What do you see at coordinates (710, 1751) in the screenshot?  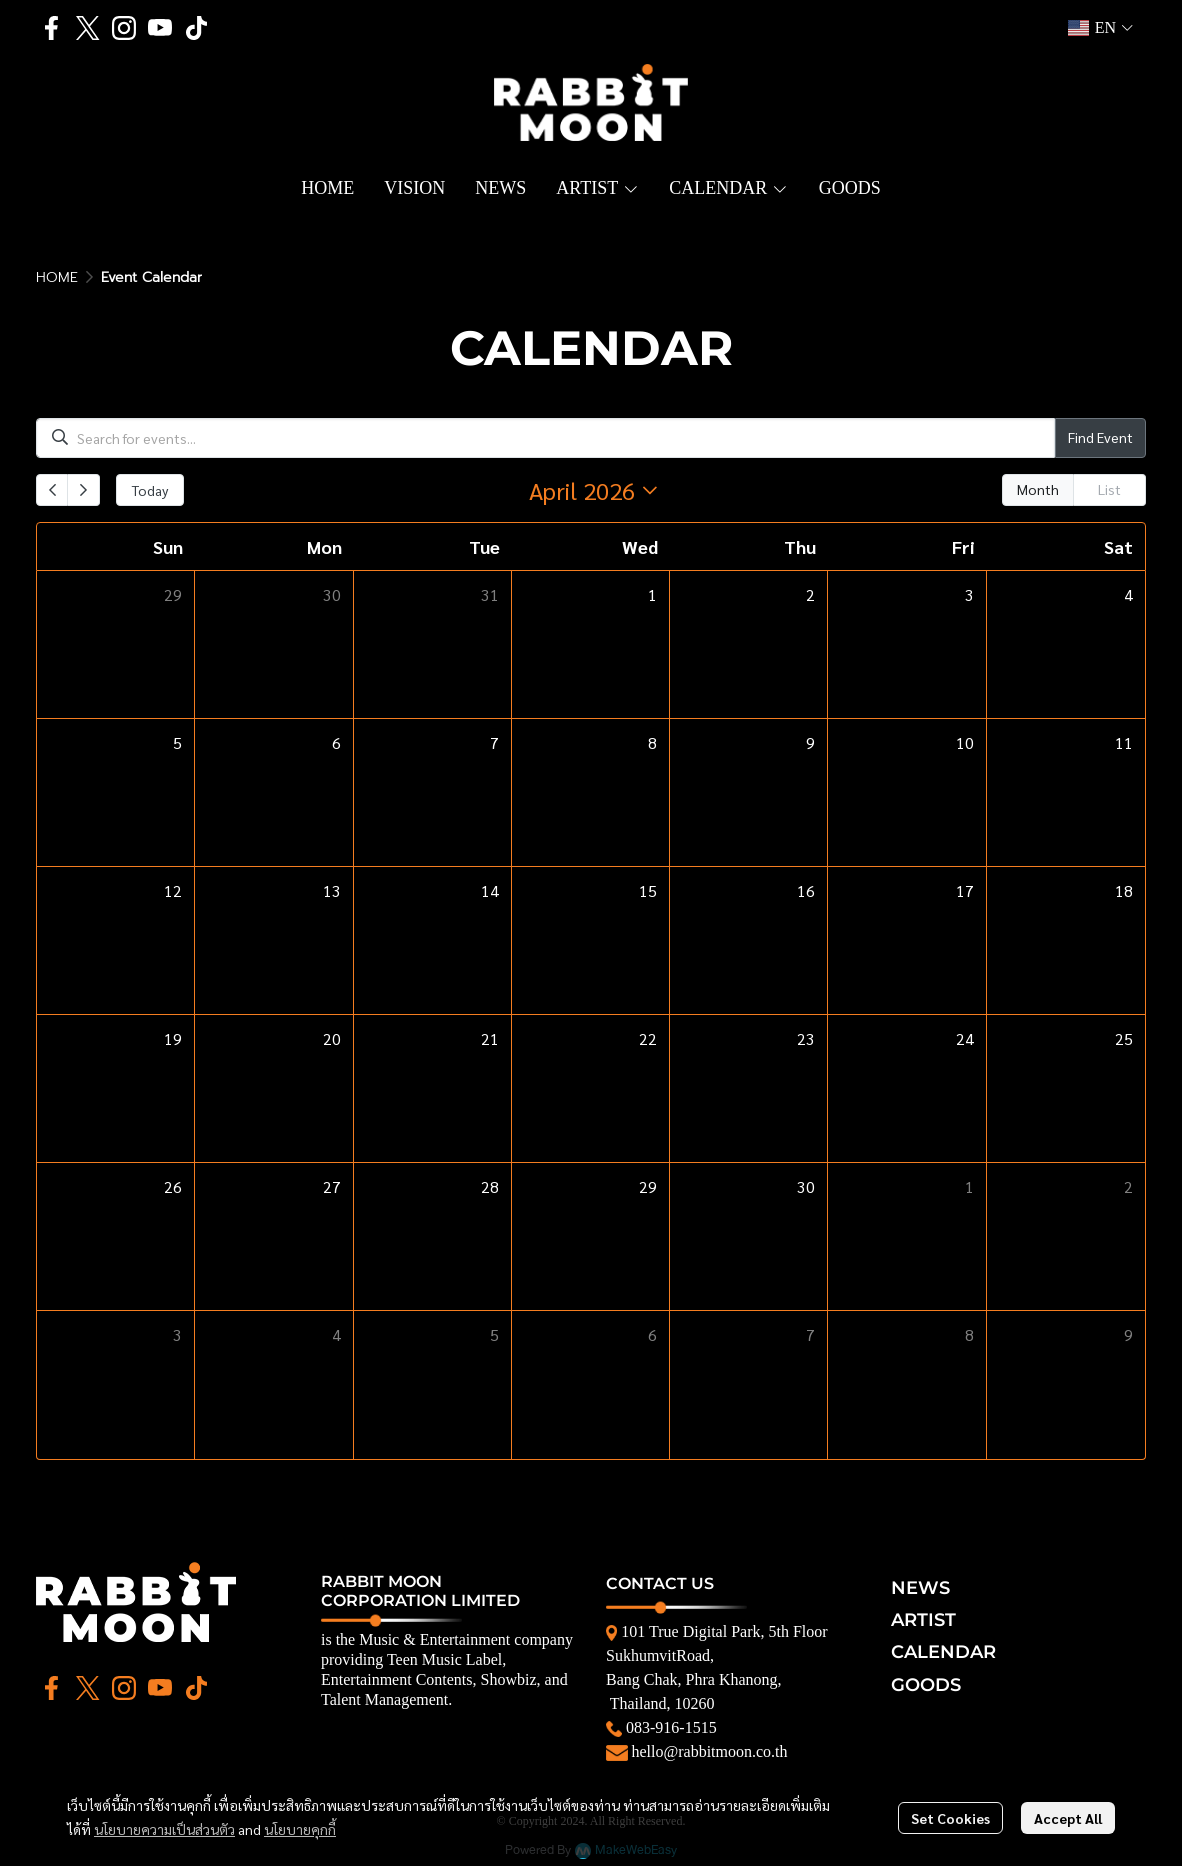 I see `hello@rabbitmoon.co.th` at bounding box center [710, 1751].